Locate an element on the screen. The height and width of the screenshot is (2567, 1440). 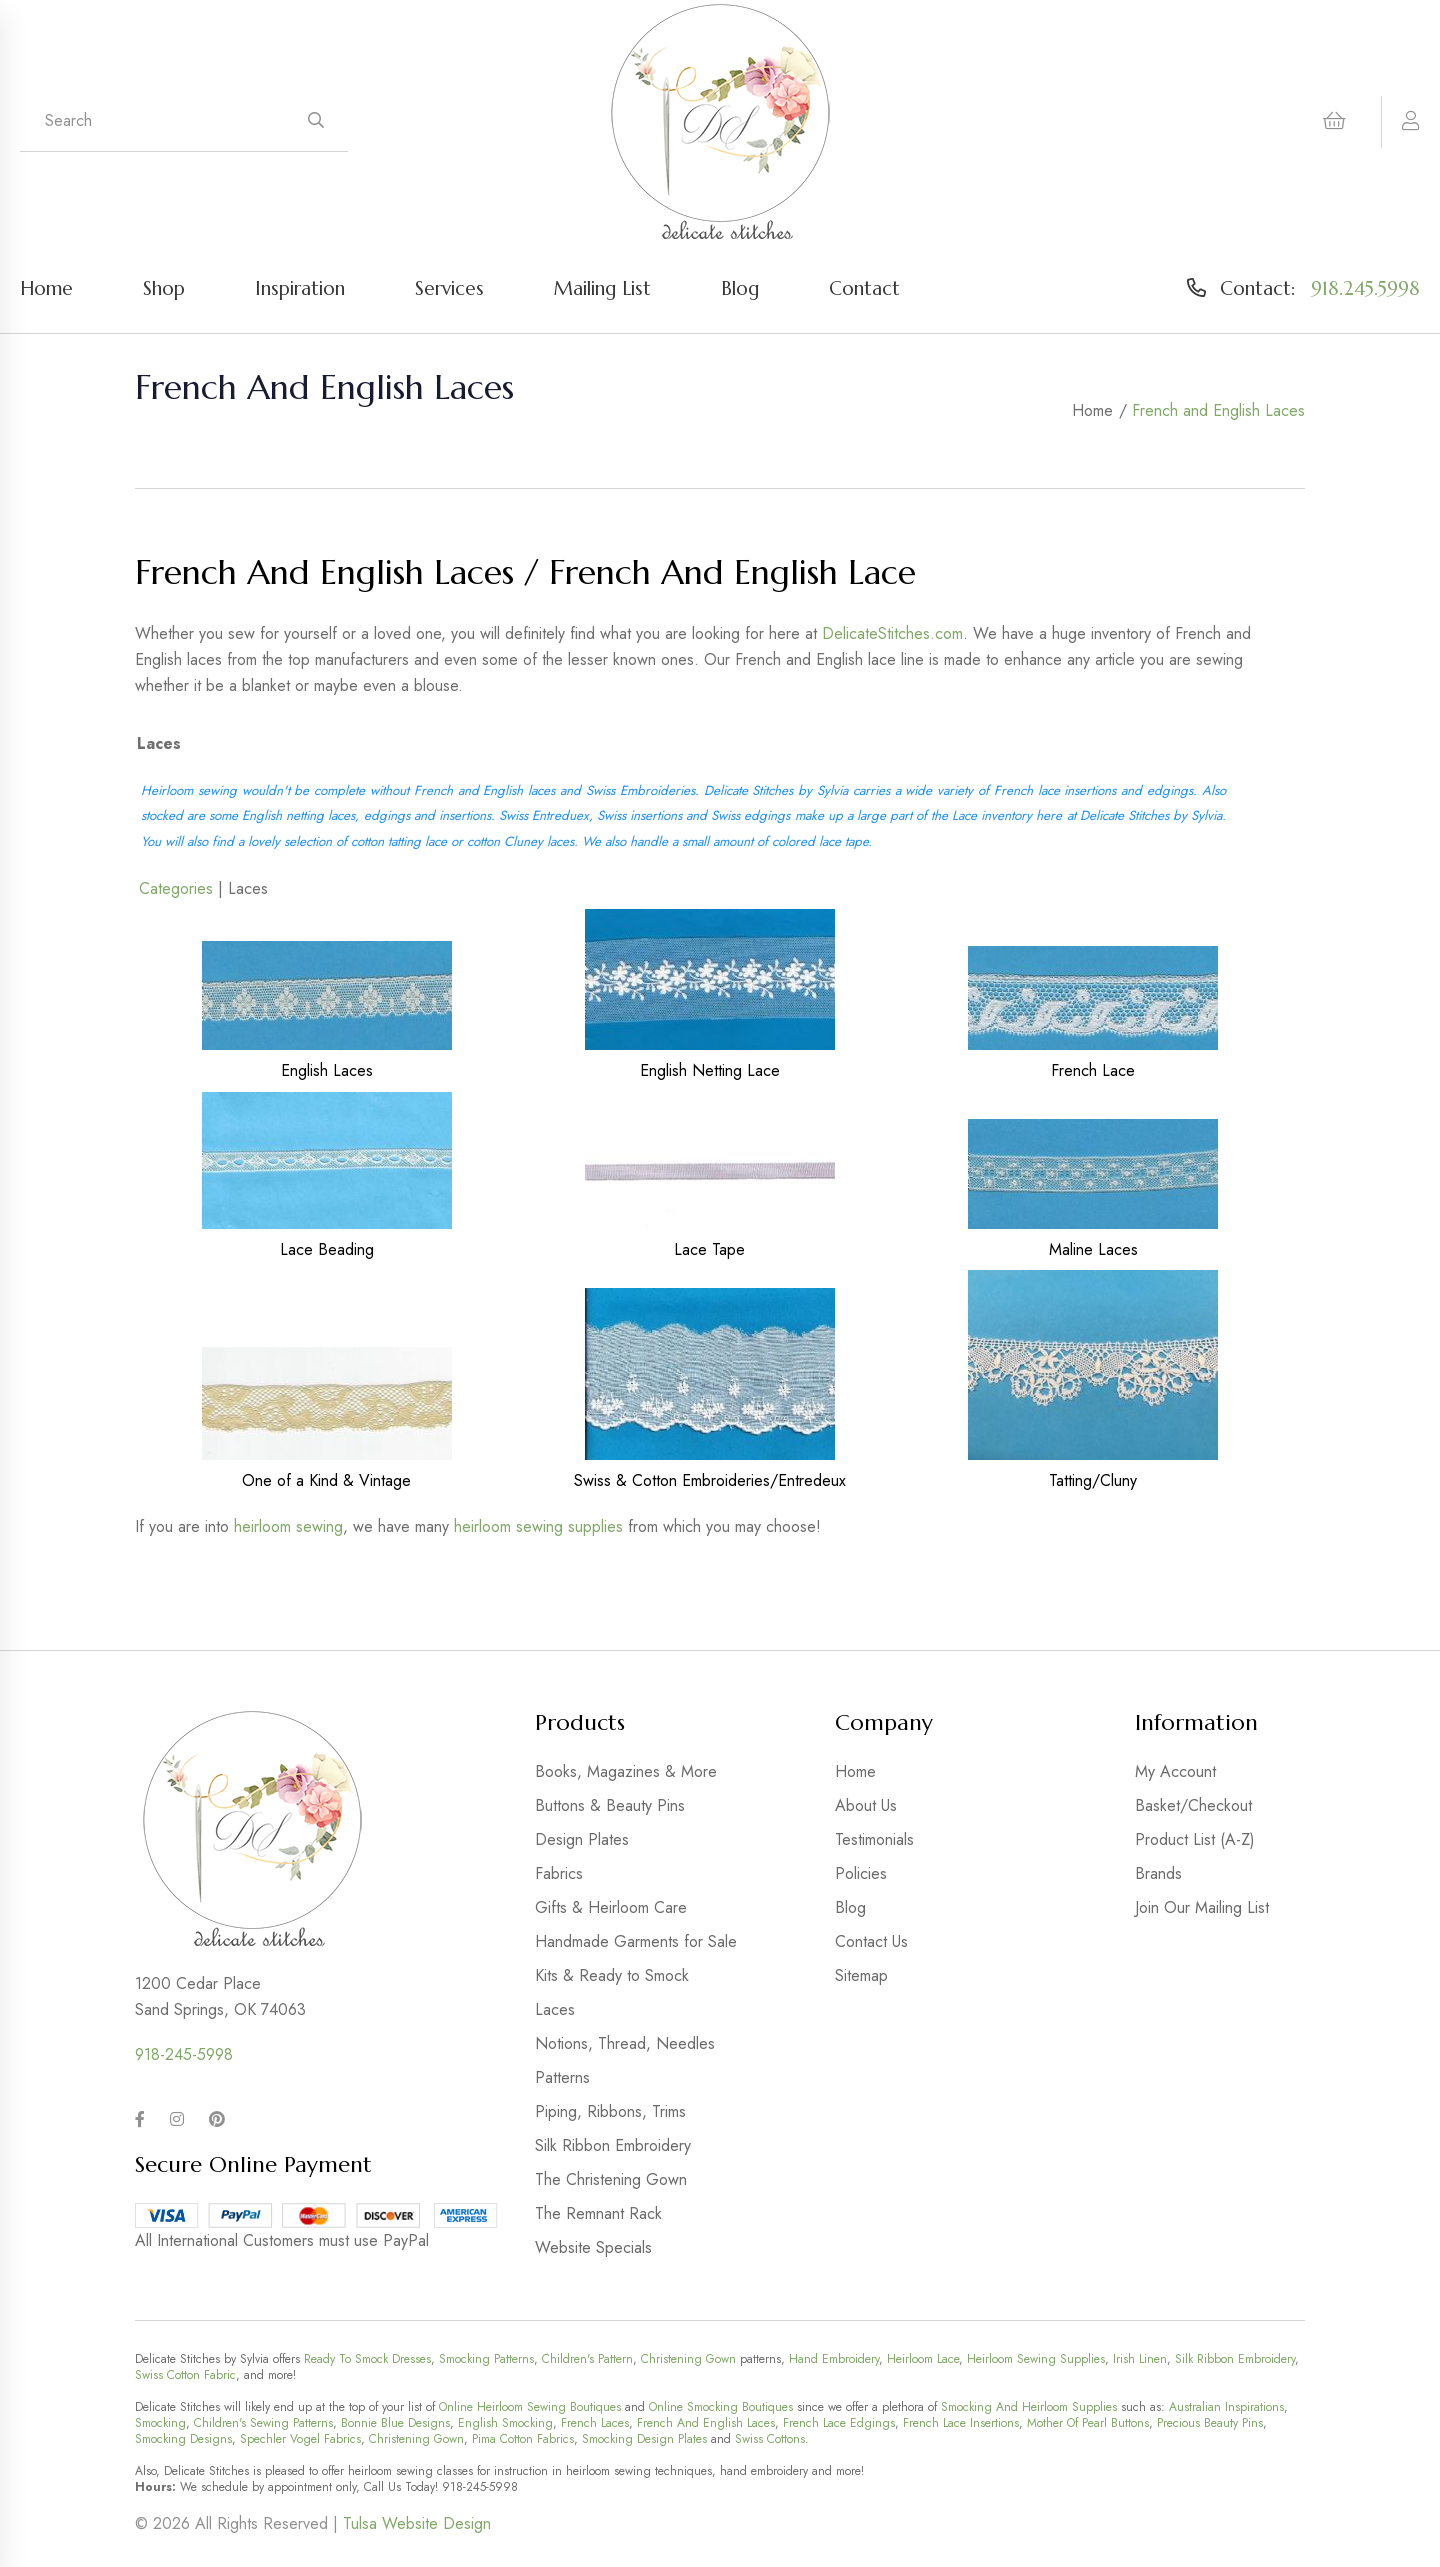
918-245-5998 is located at coordinates (184, 2054).